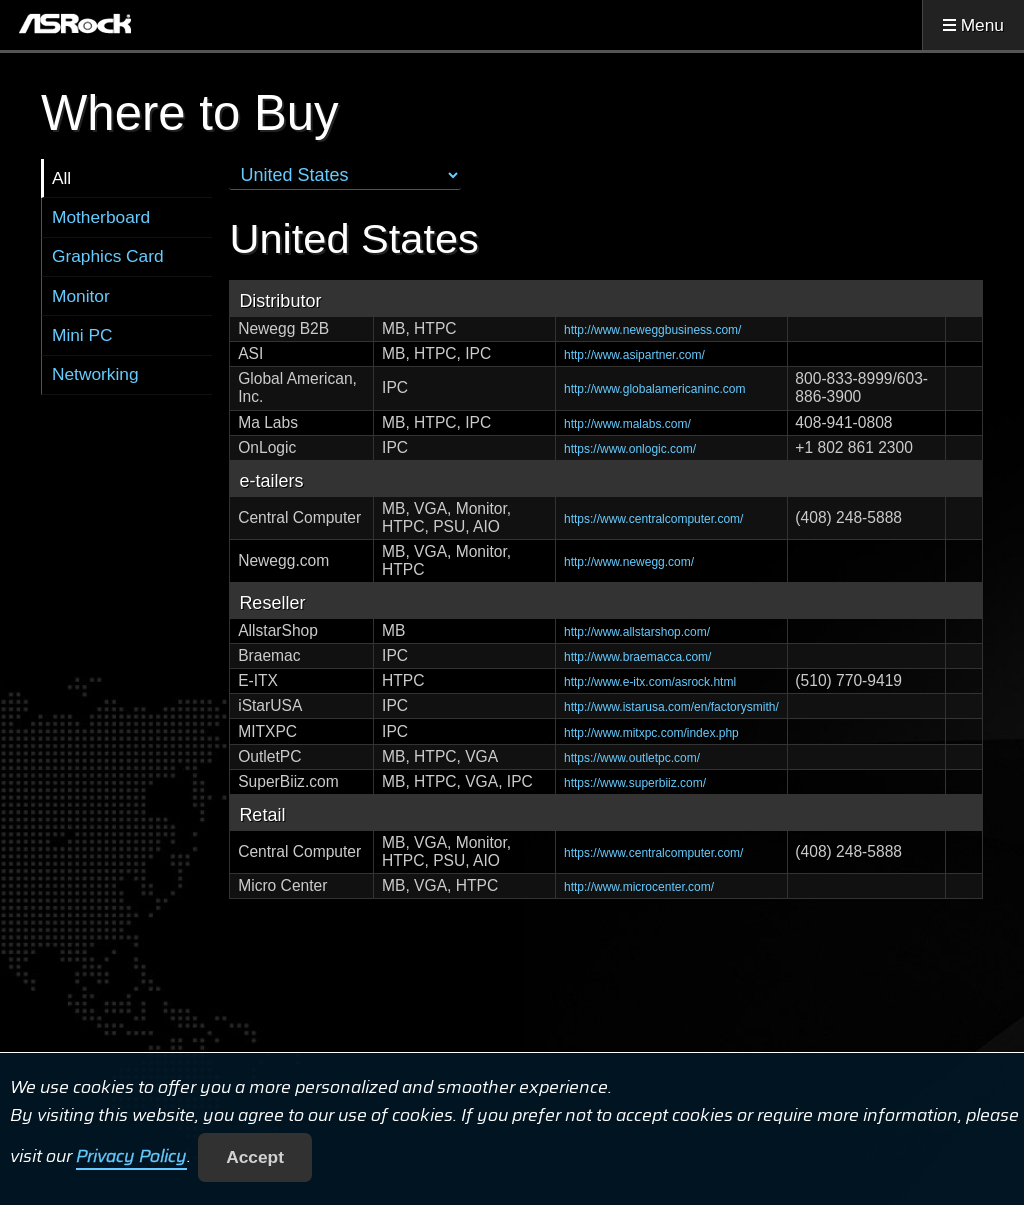 The width and height of the screenshot is (1024, 1205). Describe the element at coordinates (630, 449) in the screenshot. I see `https://www.onlogic.com/` at that location.